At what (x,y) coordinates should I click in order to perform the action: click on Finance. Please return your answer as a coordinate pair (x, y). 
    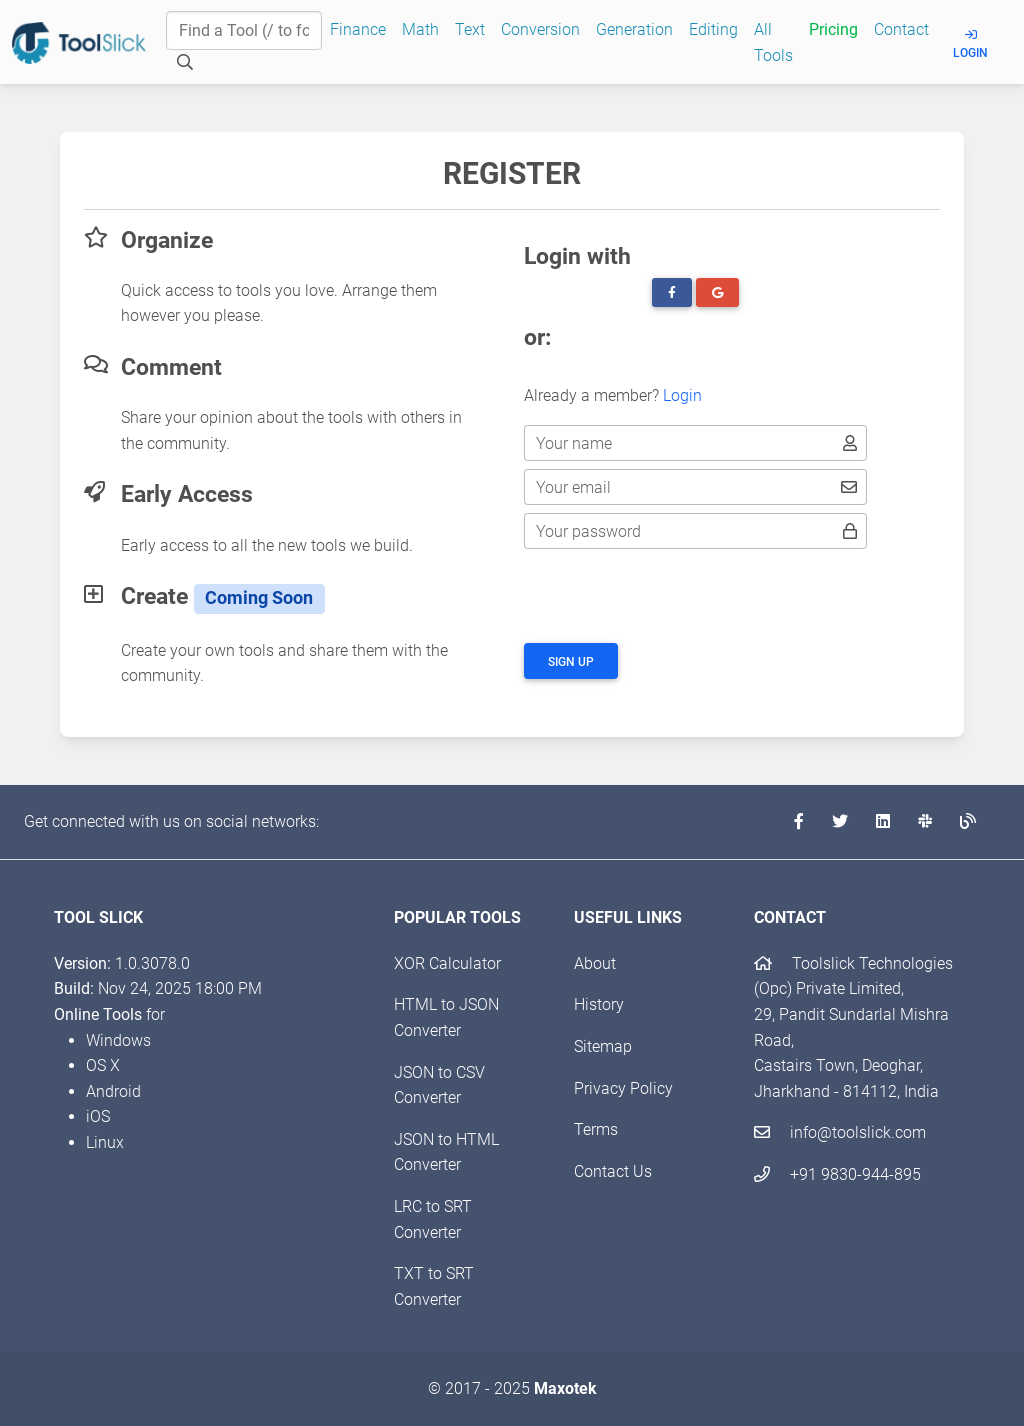
    Looking at the image, I should click on (358, 29).